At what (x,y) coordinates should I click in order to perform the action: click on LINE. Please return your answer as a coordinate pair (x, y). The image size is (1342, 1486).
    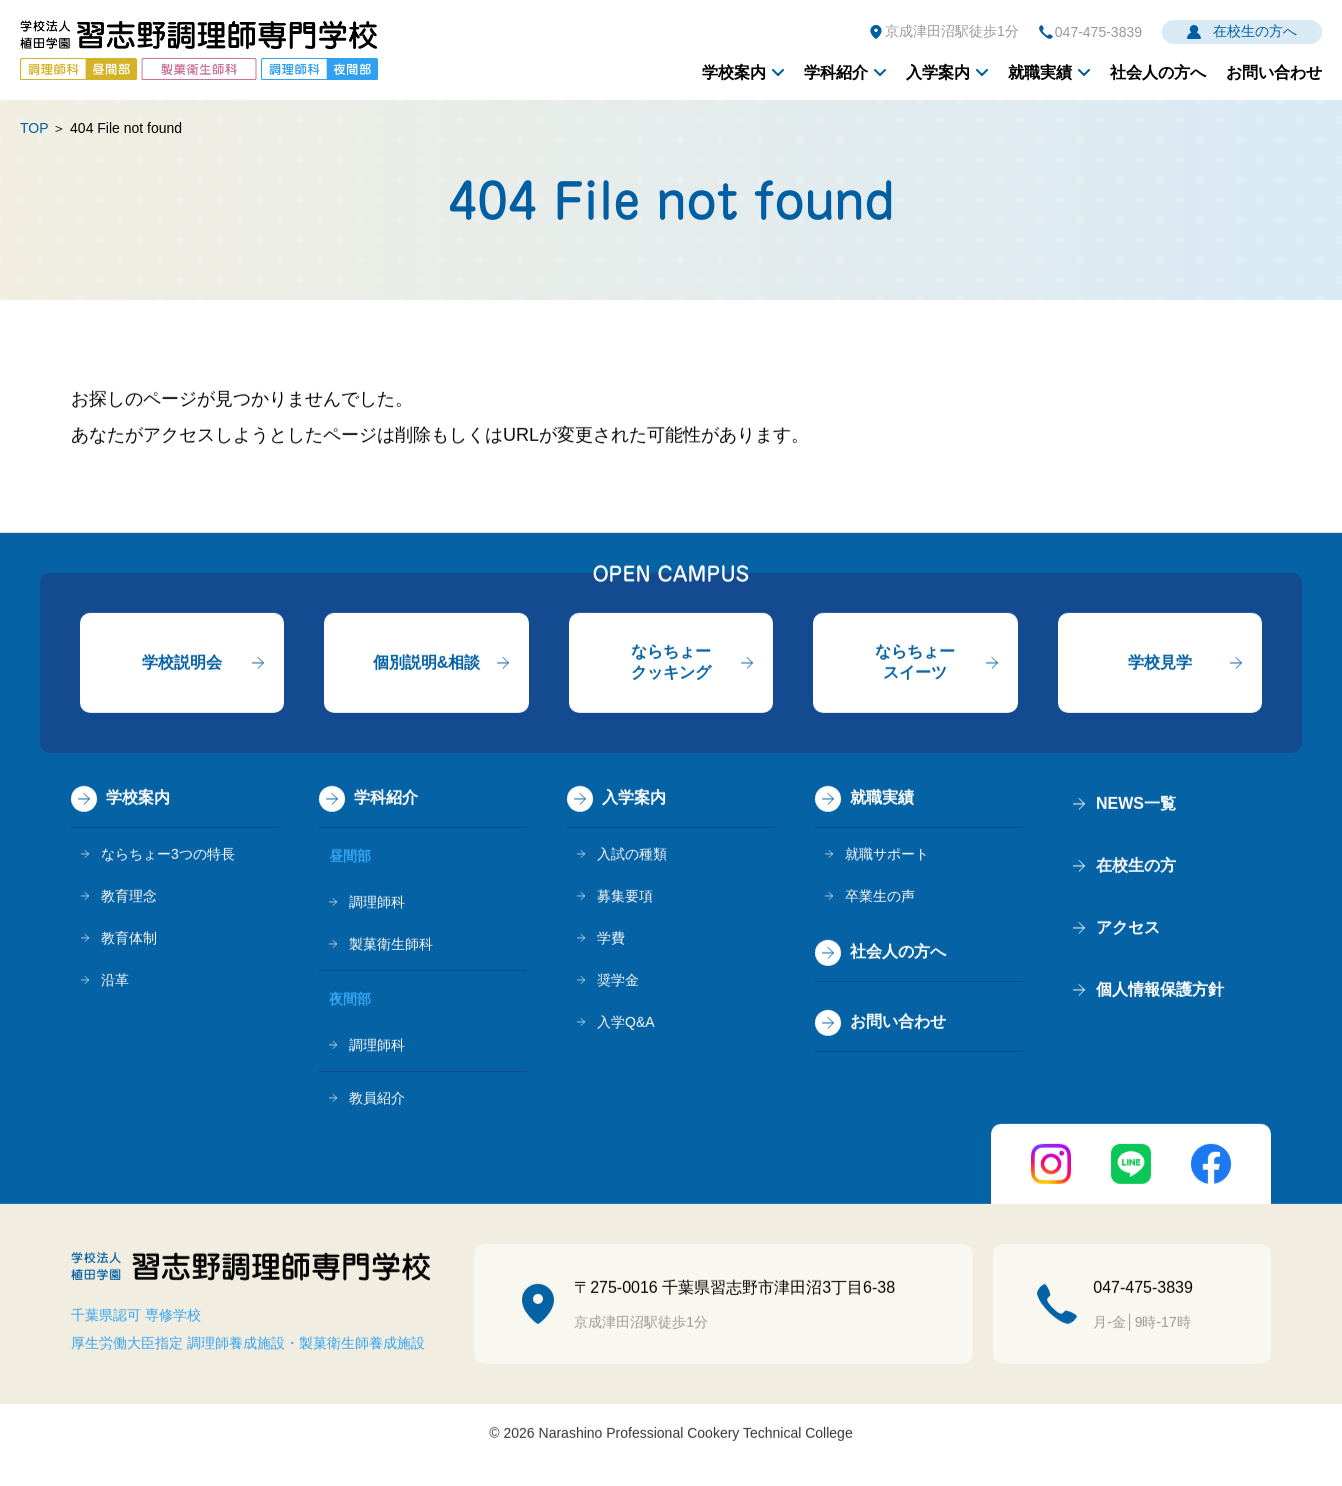
    Looking at the image, I should click on (1131, 1166).